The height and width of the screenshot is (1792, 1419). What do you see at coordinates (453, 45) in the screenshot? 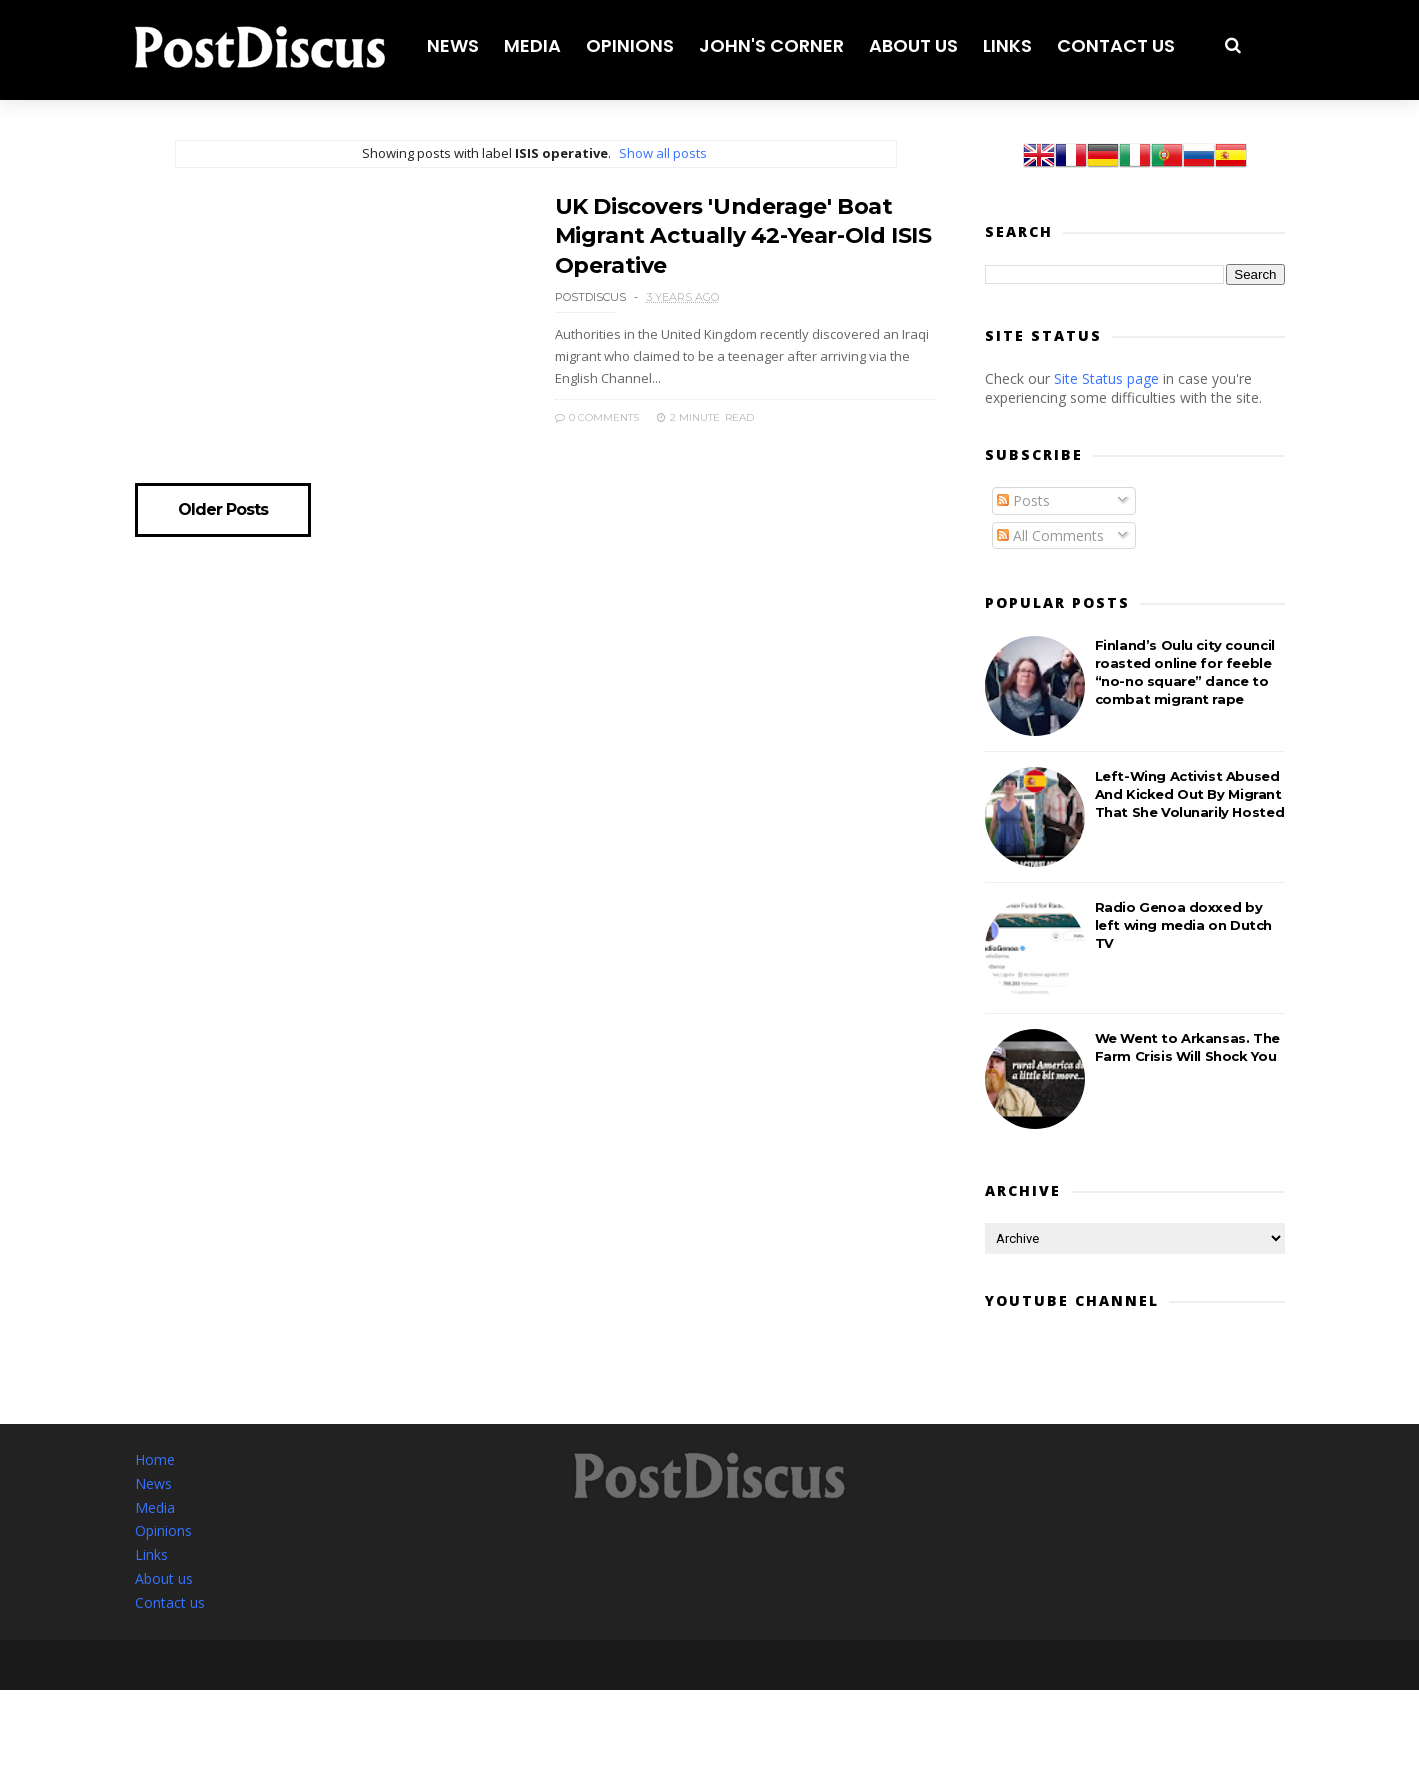
I see `News` at bounding box center [453, 45].